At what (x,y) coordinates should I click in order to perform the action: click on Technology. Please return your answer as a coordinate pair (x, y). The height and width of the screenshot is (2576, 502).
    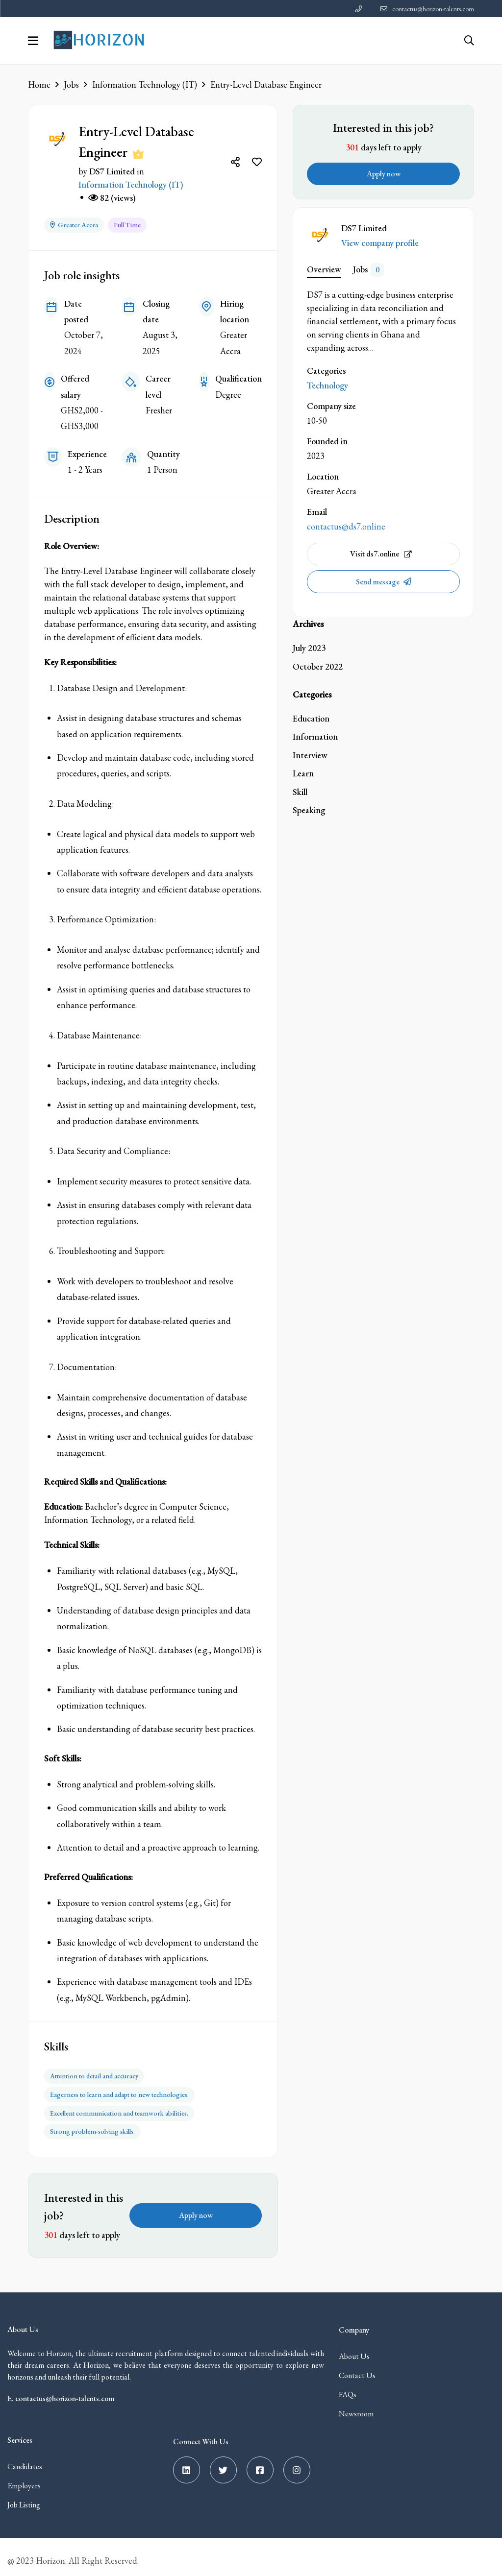
    Looking at the image, I should click on (327, 385).